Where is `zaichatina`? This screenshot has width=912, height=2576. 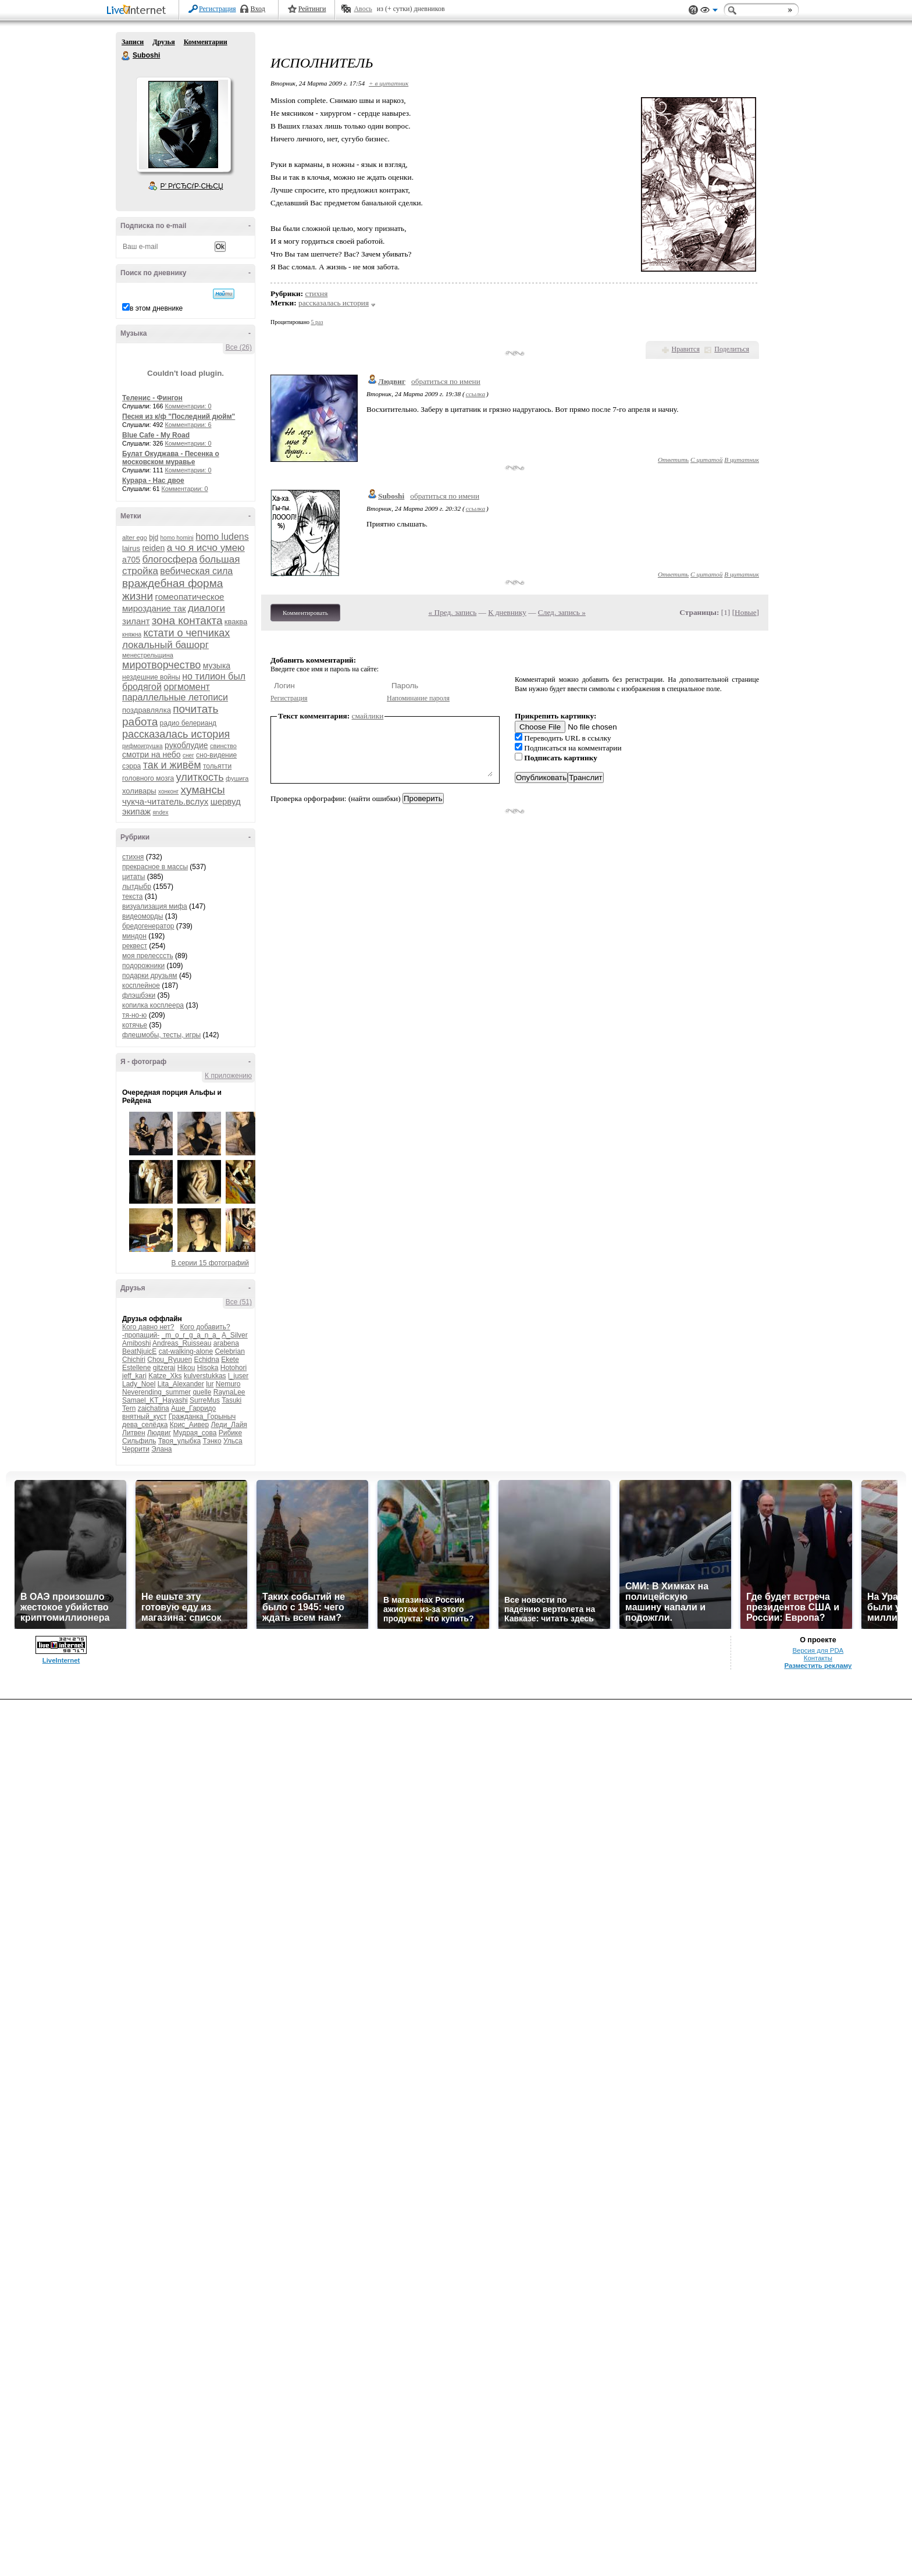 zaichatina is located at coordinates (153, 1408).